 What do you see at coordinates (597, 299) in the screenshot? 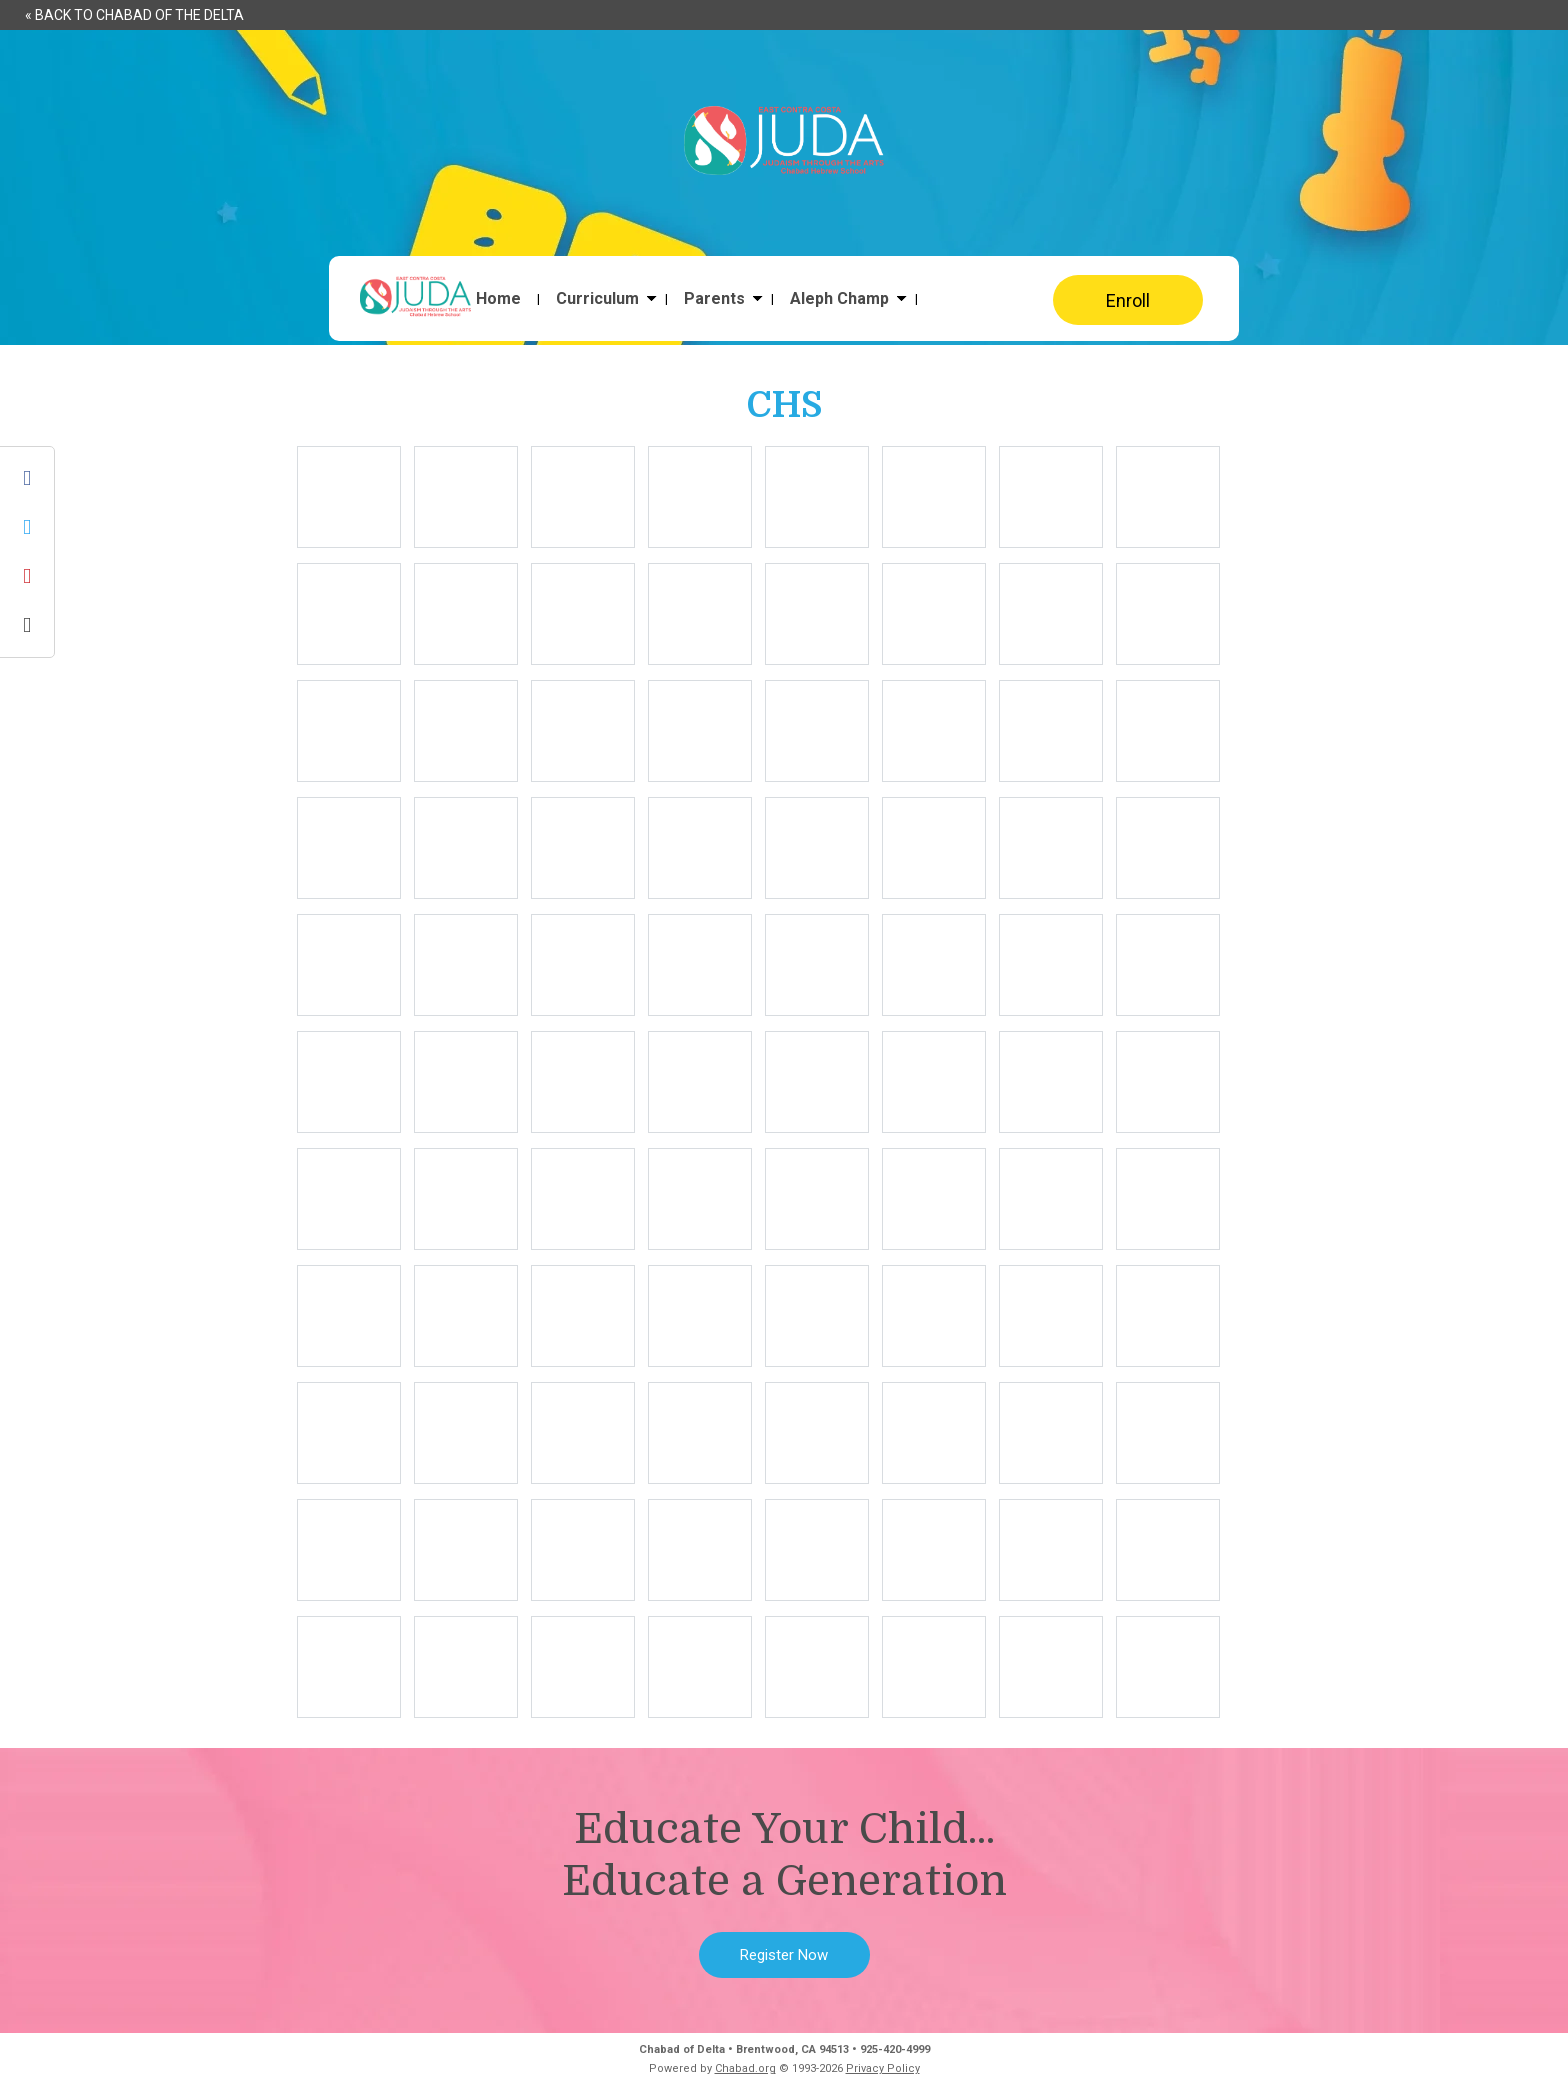
I see `Curriculum` at bounding box center [597, 299].